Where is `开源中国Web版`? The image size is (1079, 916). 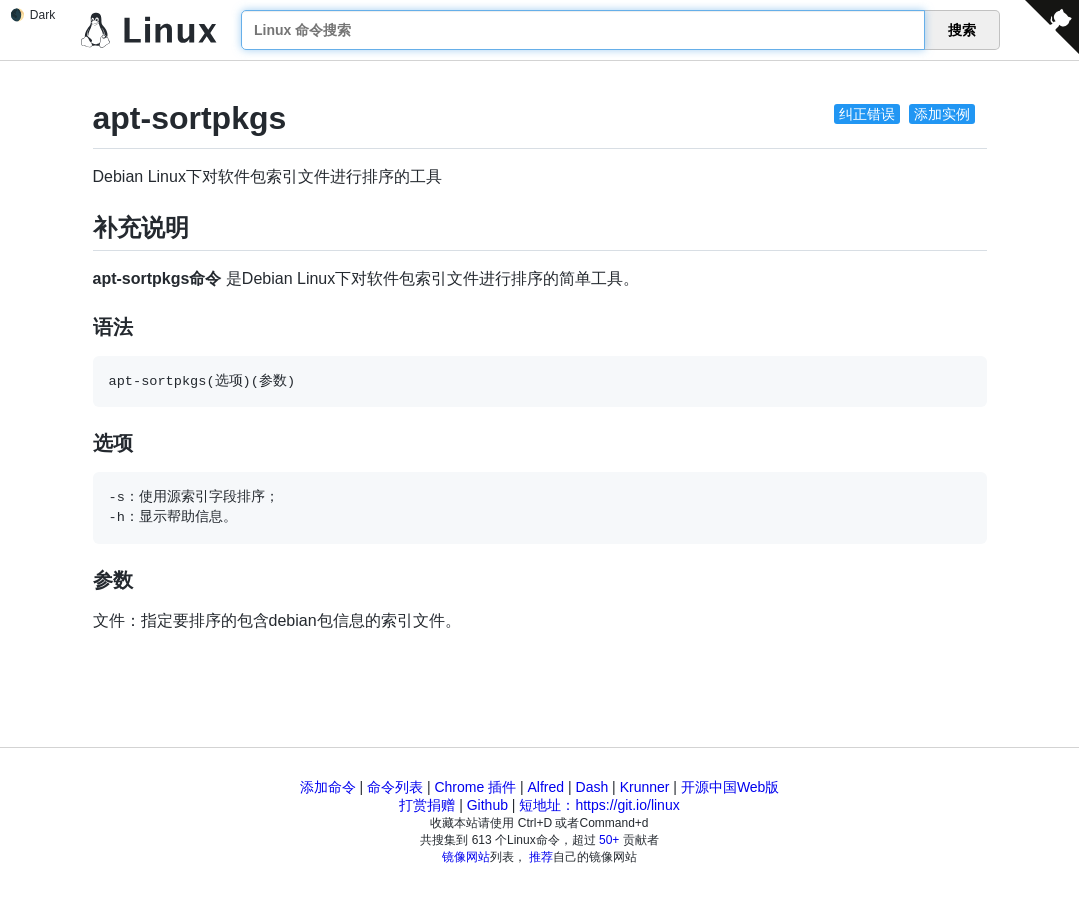
开源中国Web版 is located at coordinates (730, 787).